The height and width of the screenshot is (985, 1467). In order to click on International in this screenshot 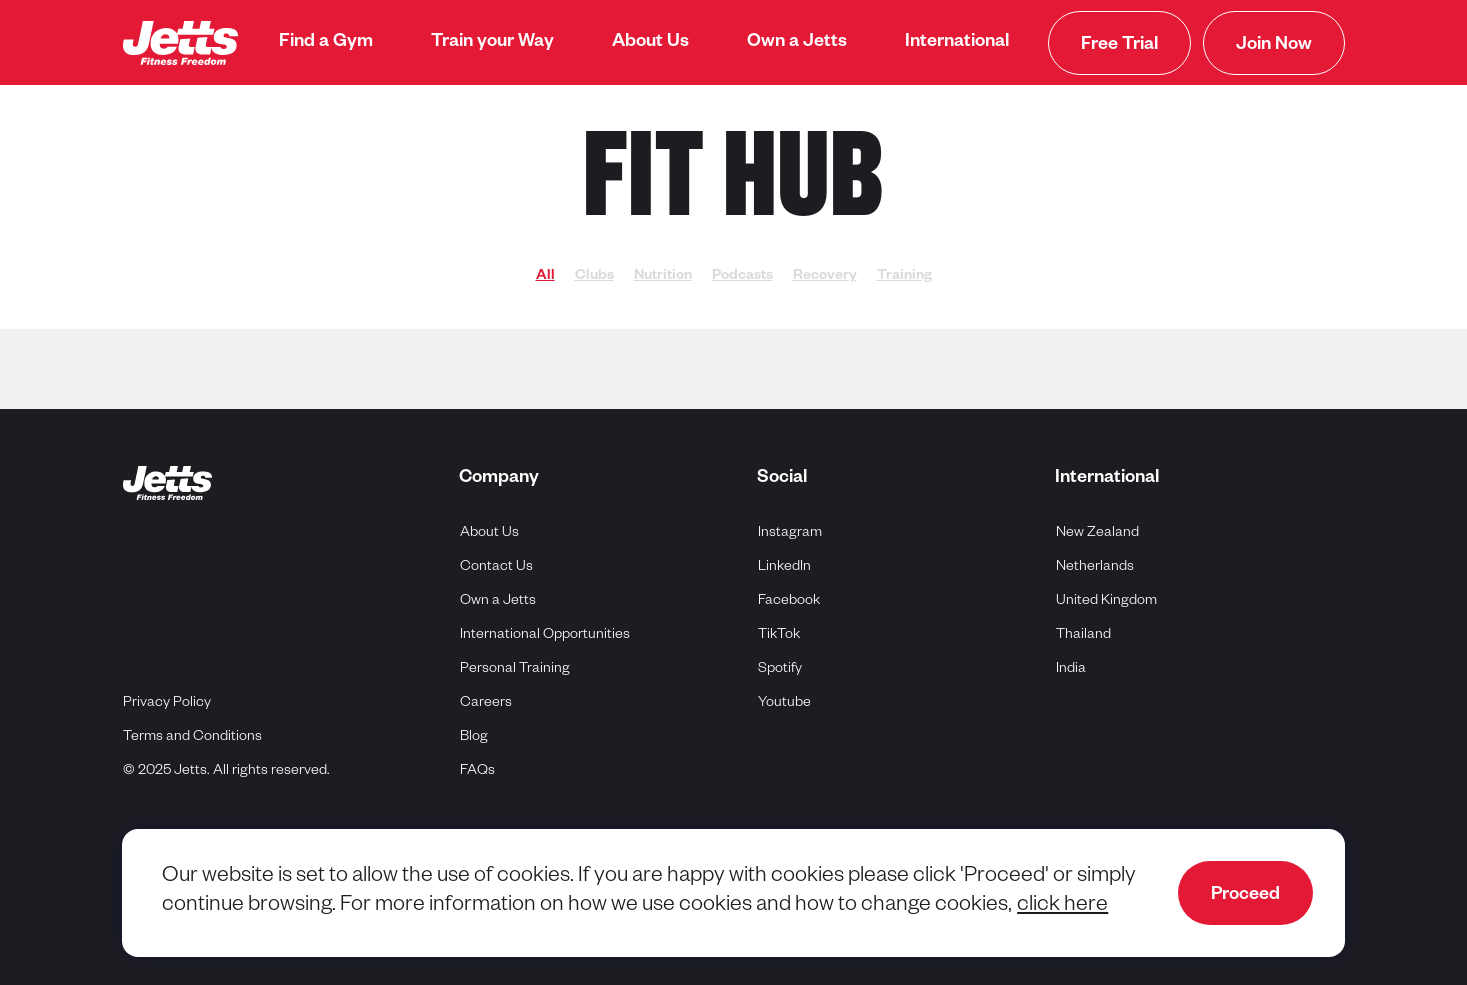, I will do `click(957, 43)`.